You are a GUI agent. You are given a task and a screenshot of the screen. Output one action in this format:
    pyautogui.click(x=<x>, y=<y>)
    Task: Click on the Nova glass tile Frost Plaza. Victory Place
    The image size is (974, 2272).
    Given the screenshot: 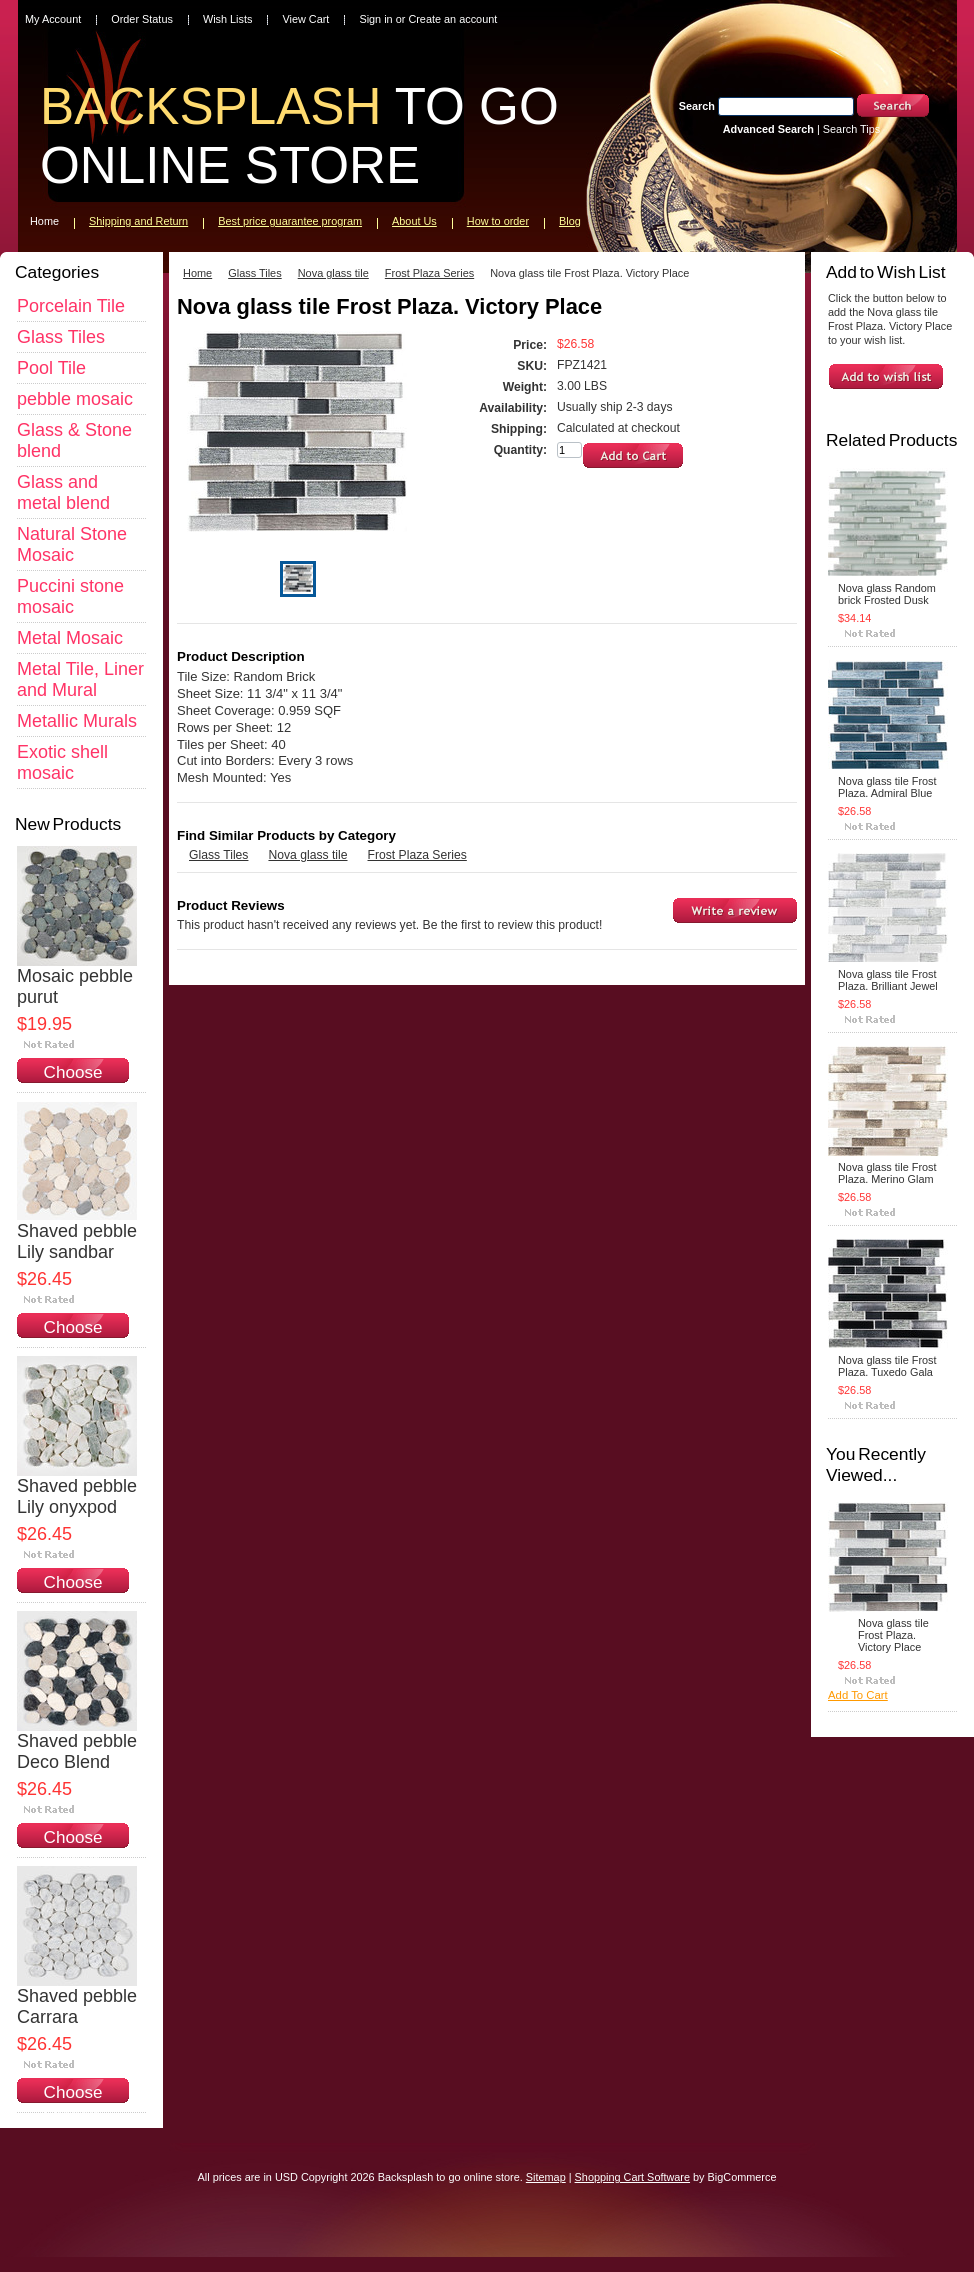 What is the action you would take?
    pyautogui.click(x=893, y=1635)
    